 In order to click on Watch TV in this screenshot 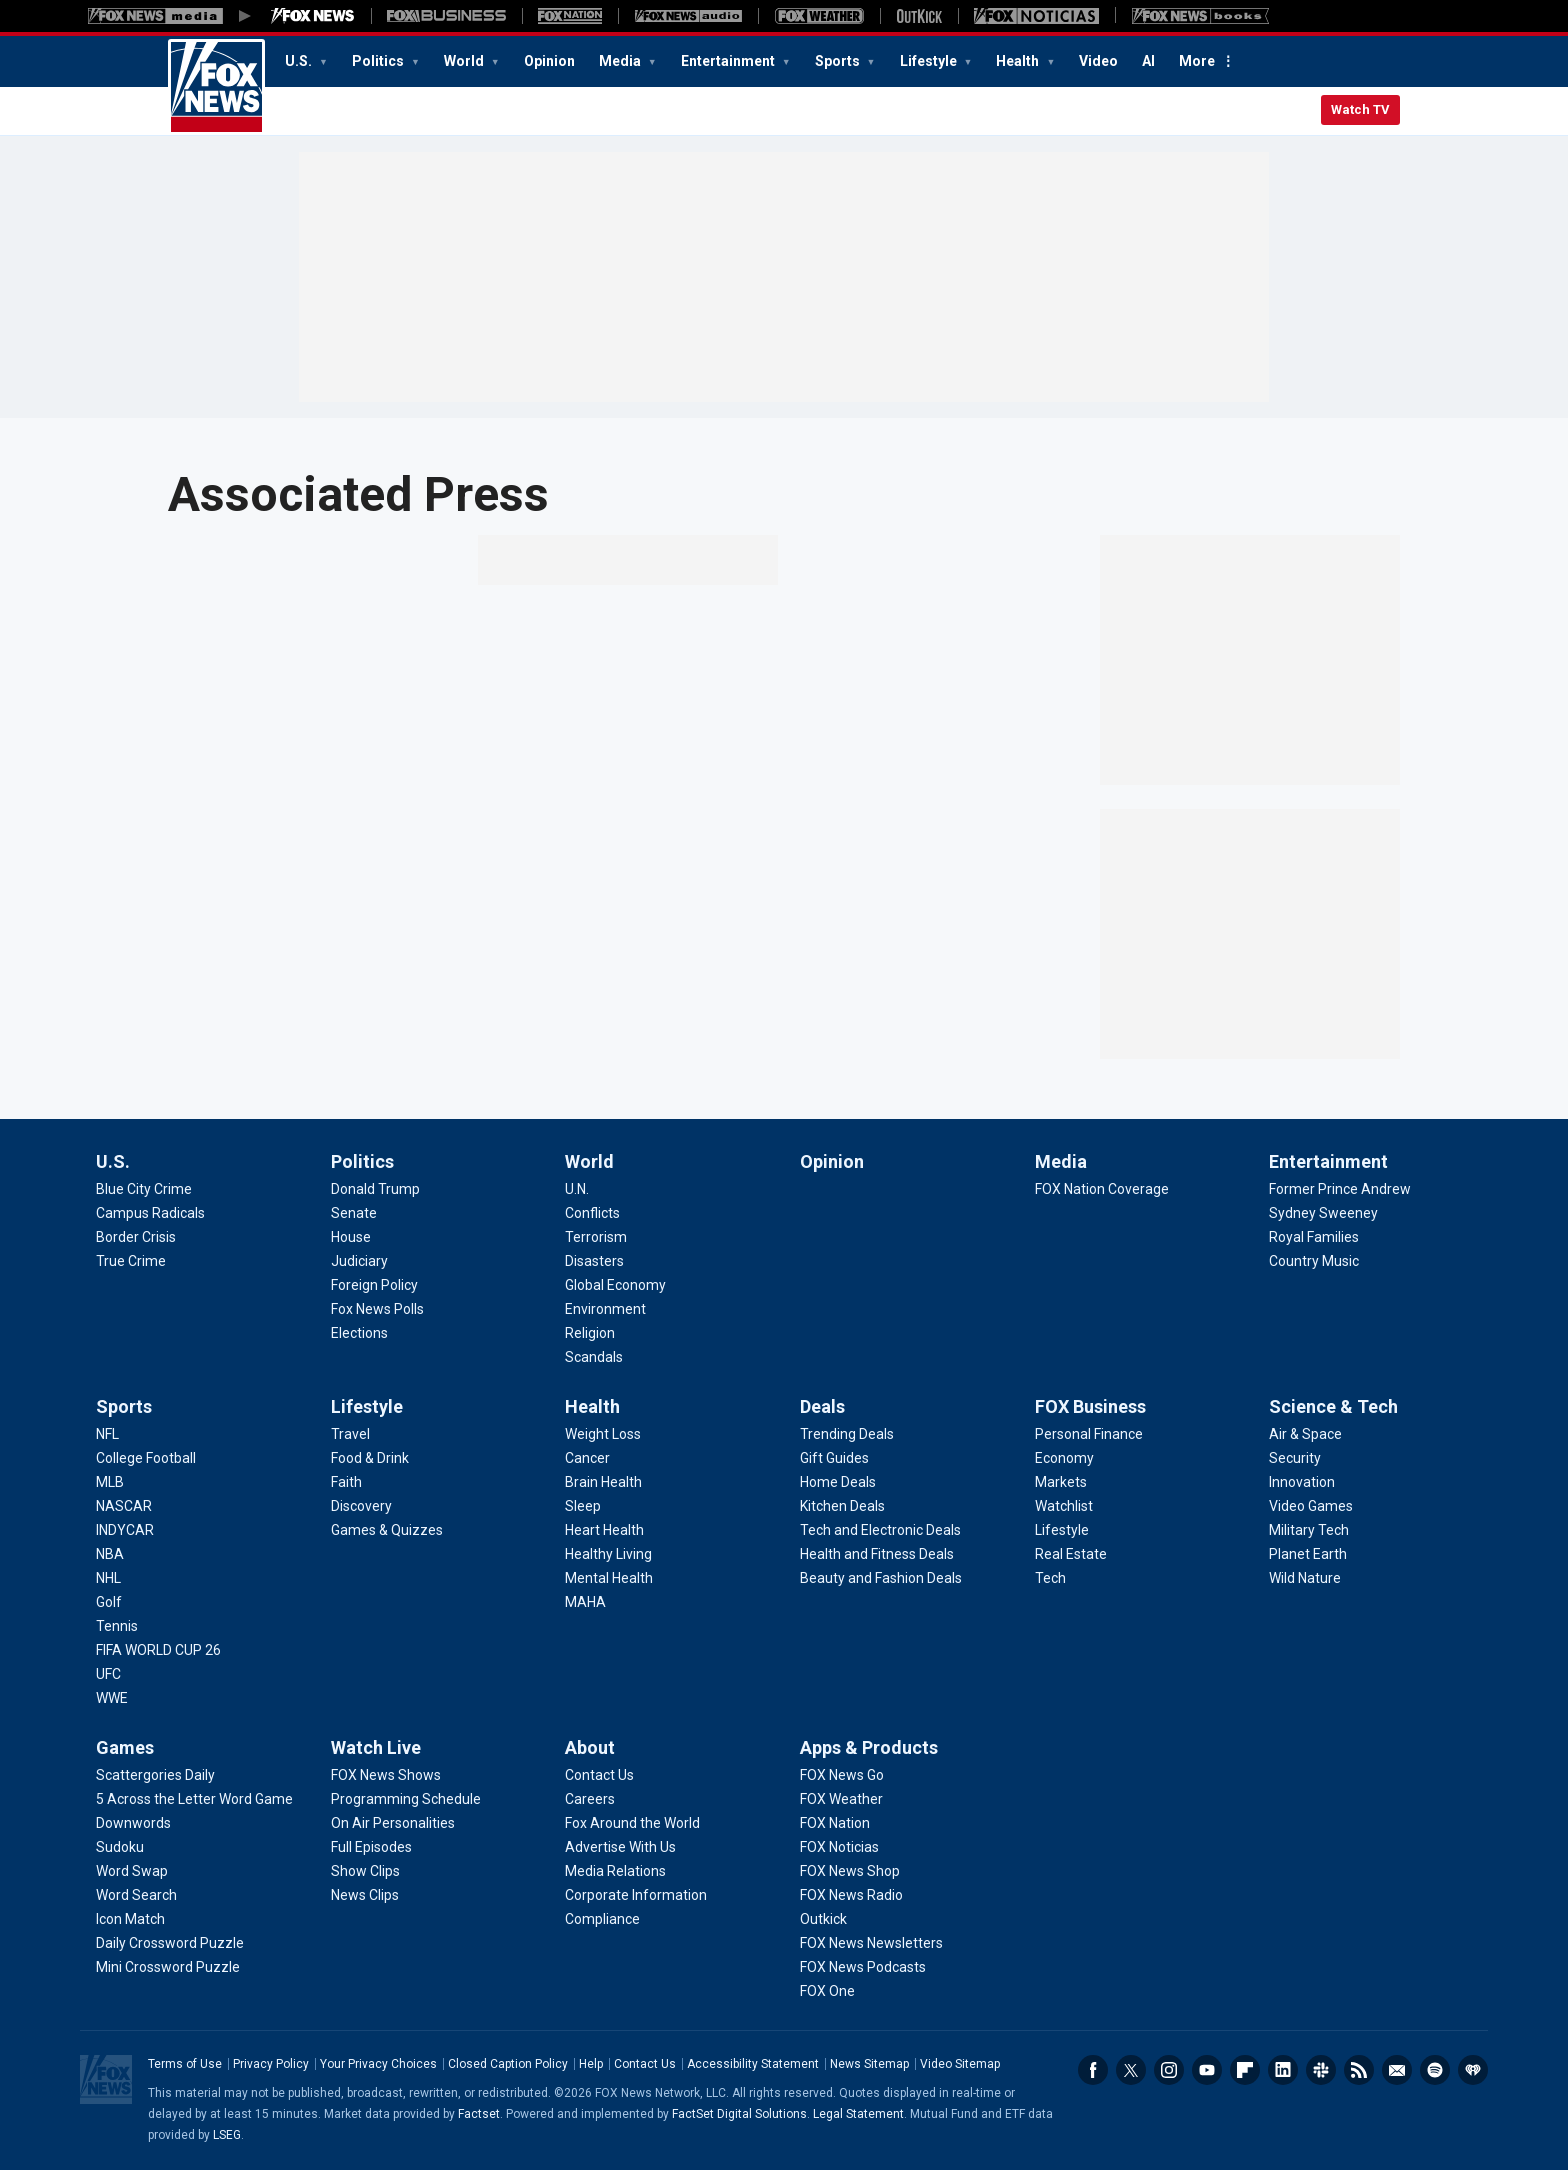, I will do `click(1360, 109)`.